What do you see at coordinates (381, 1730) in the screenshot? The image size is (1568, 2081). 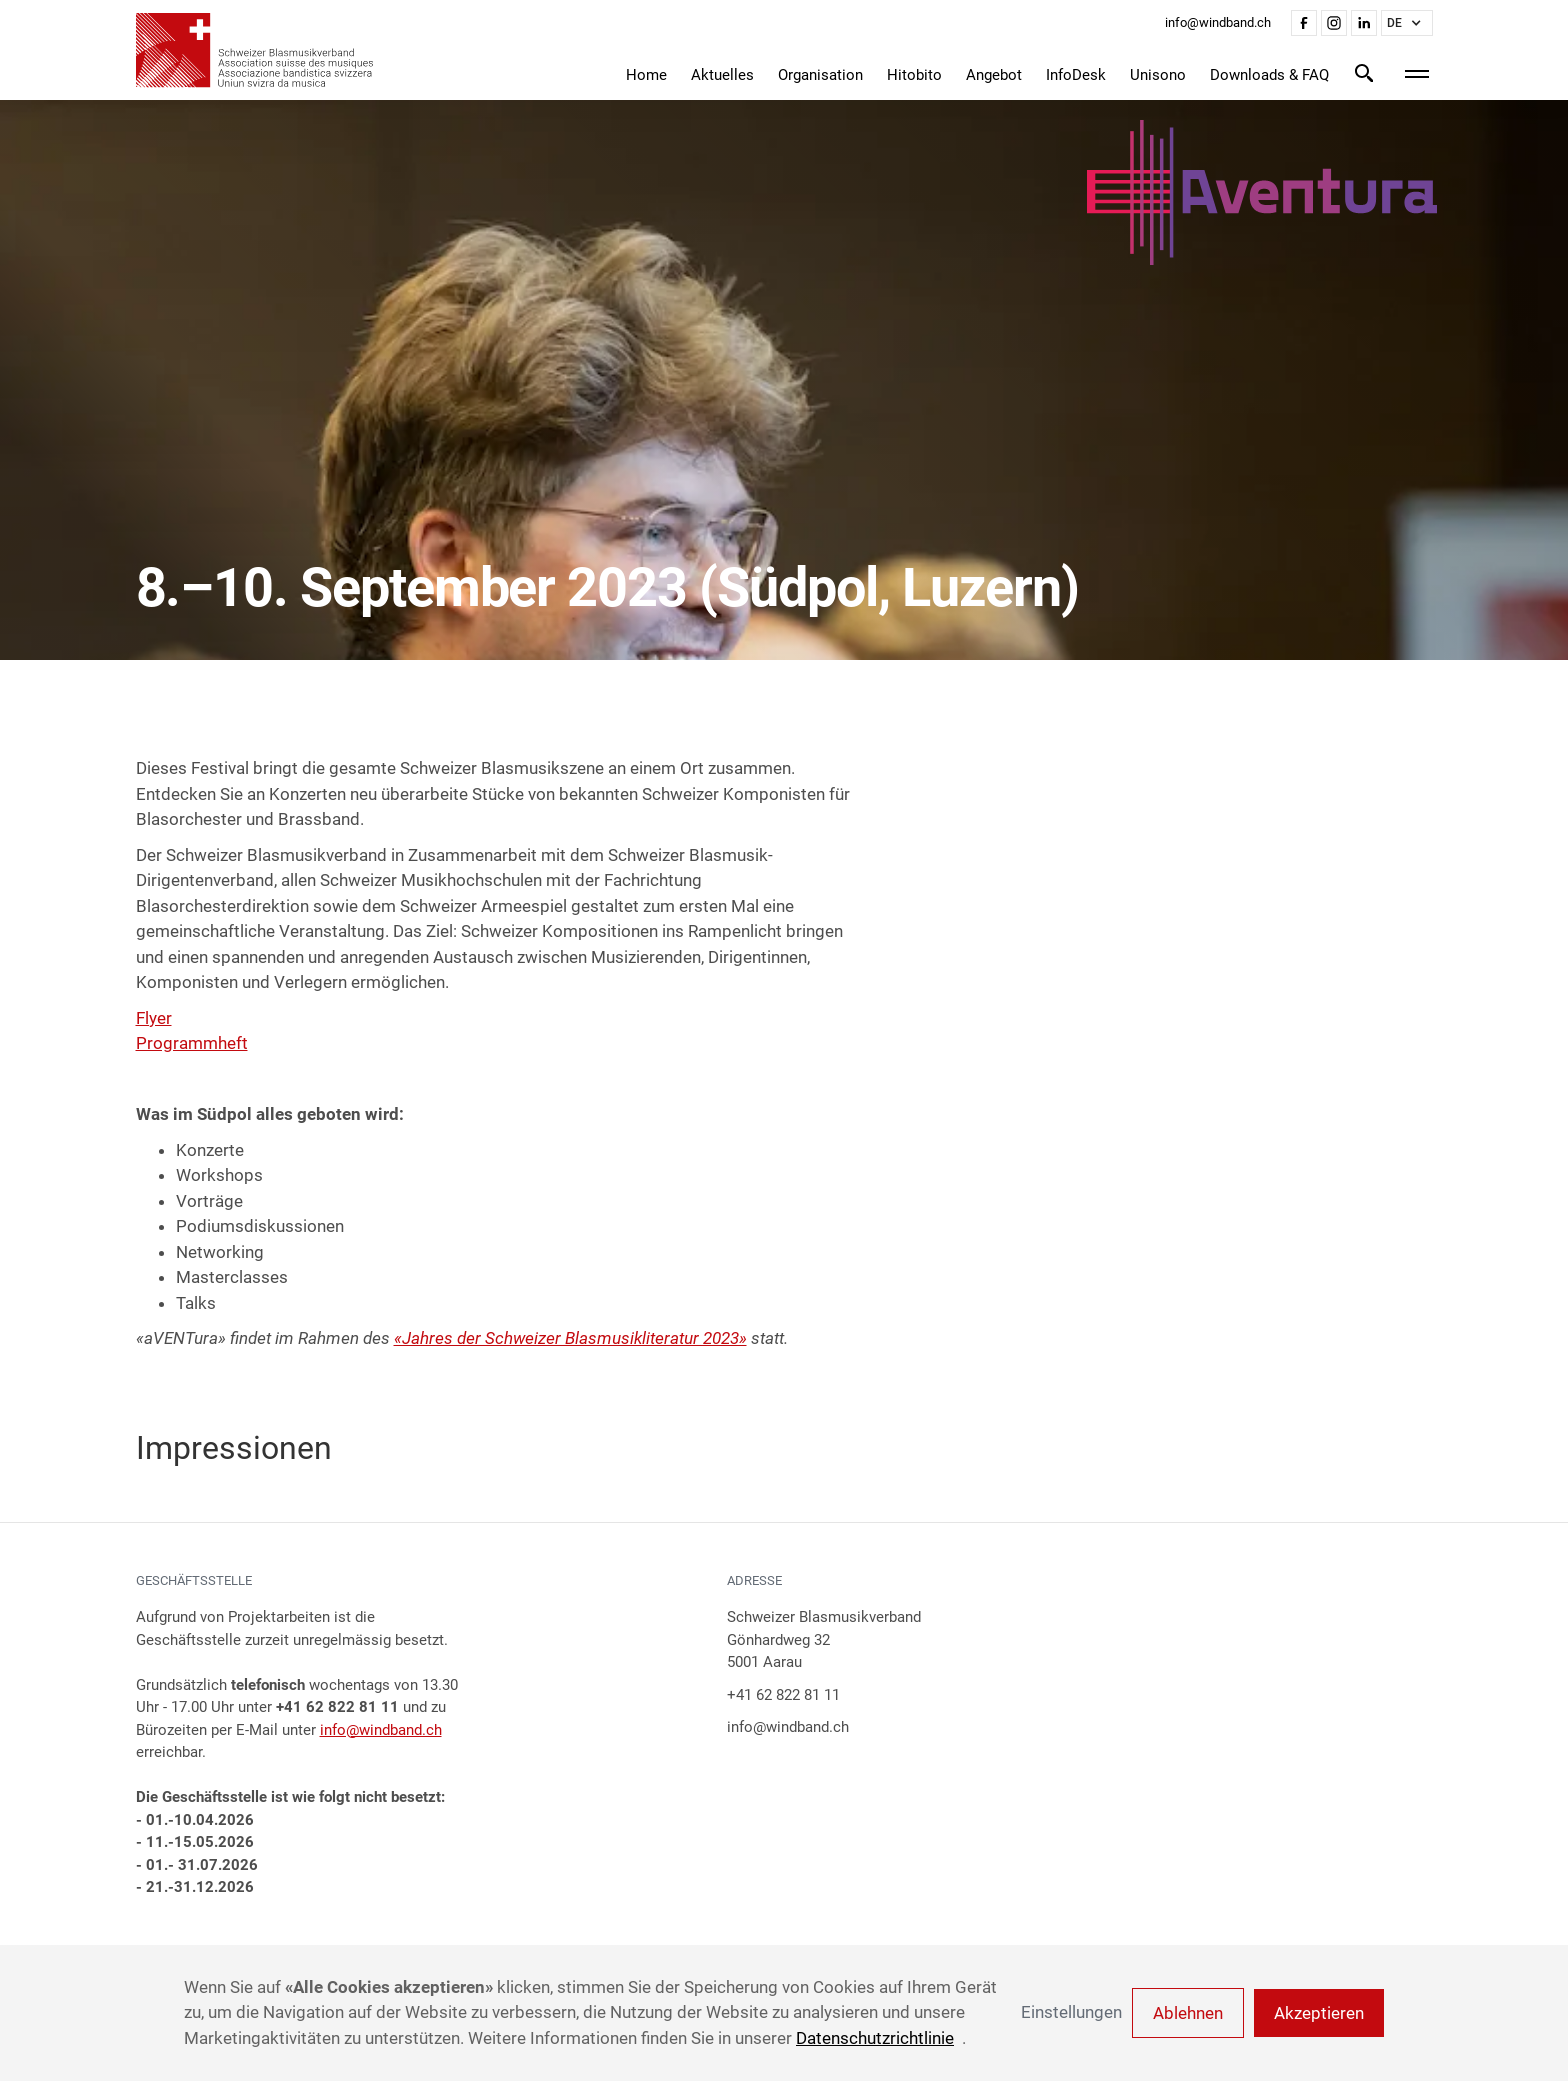 I see `info@windband.ch` at bounding box center [381, 1730].